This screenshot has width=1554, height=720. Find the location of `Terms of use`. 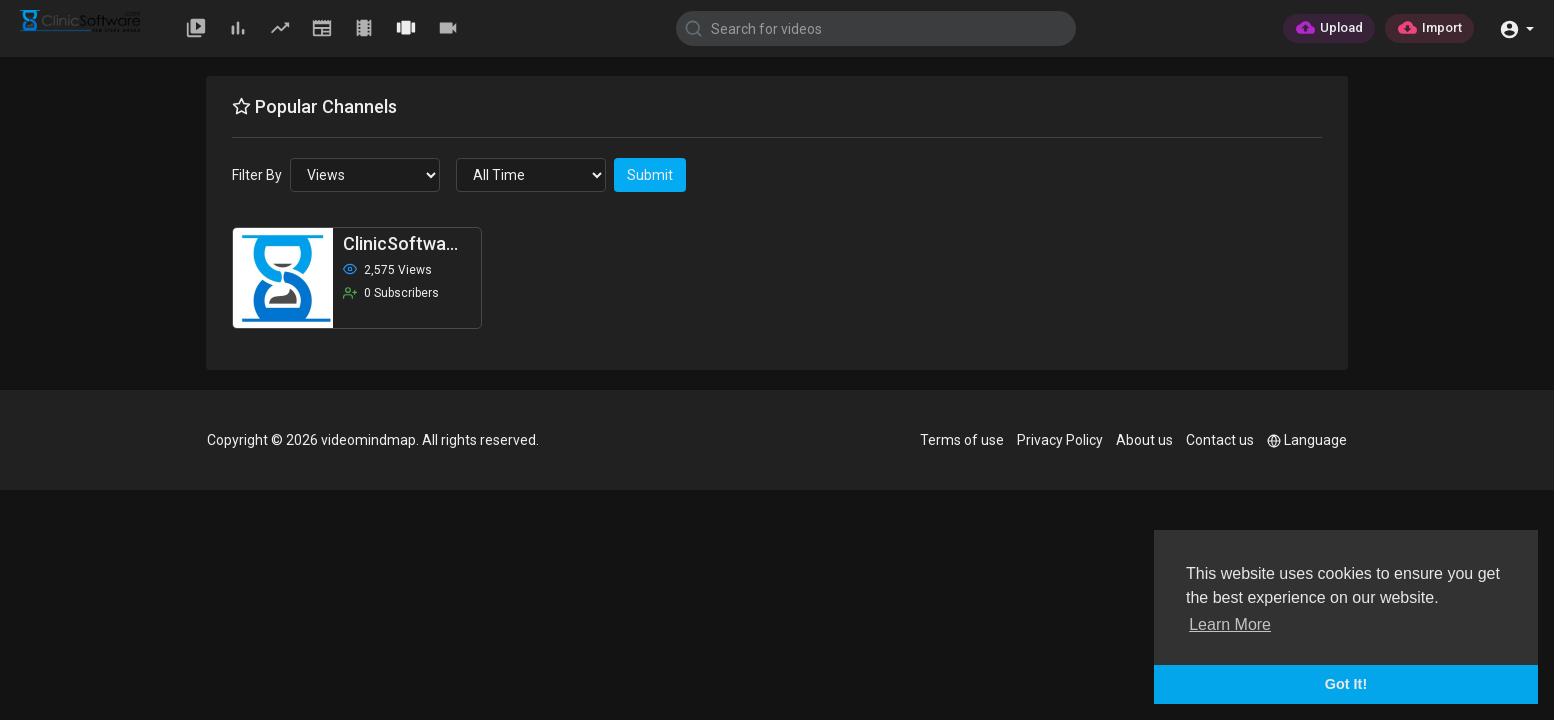

Terms of use is located at coordinates (962, 440).